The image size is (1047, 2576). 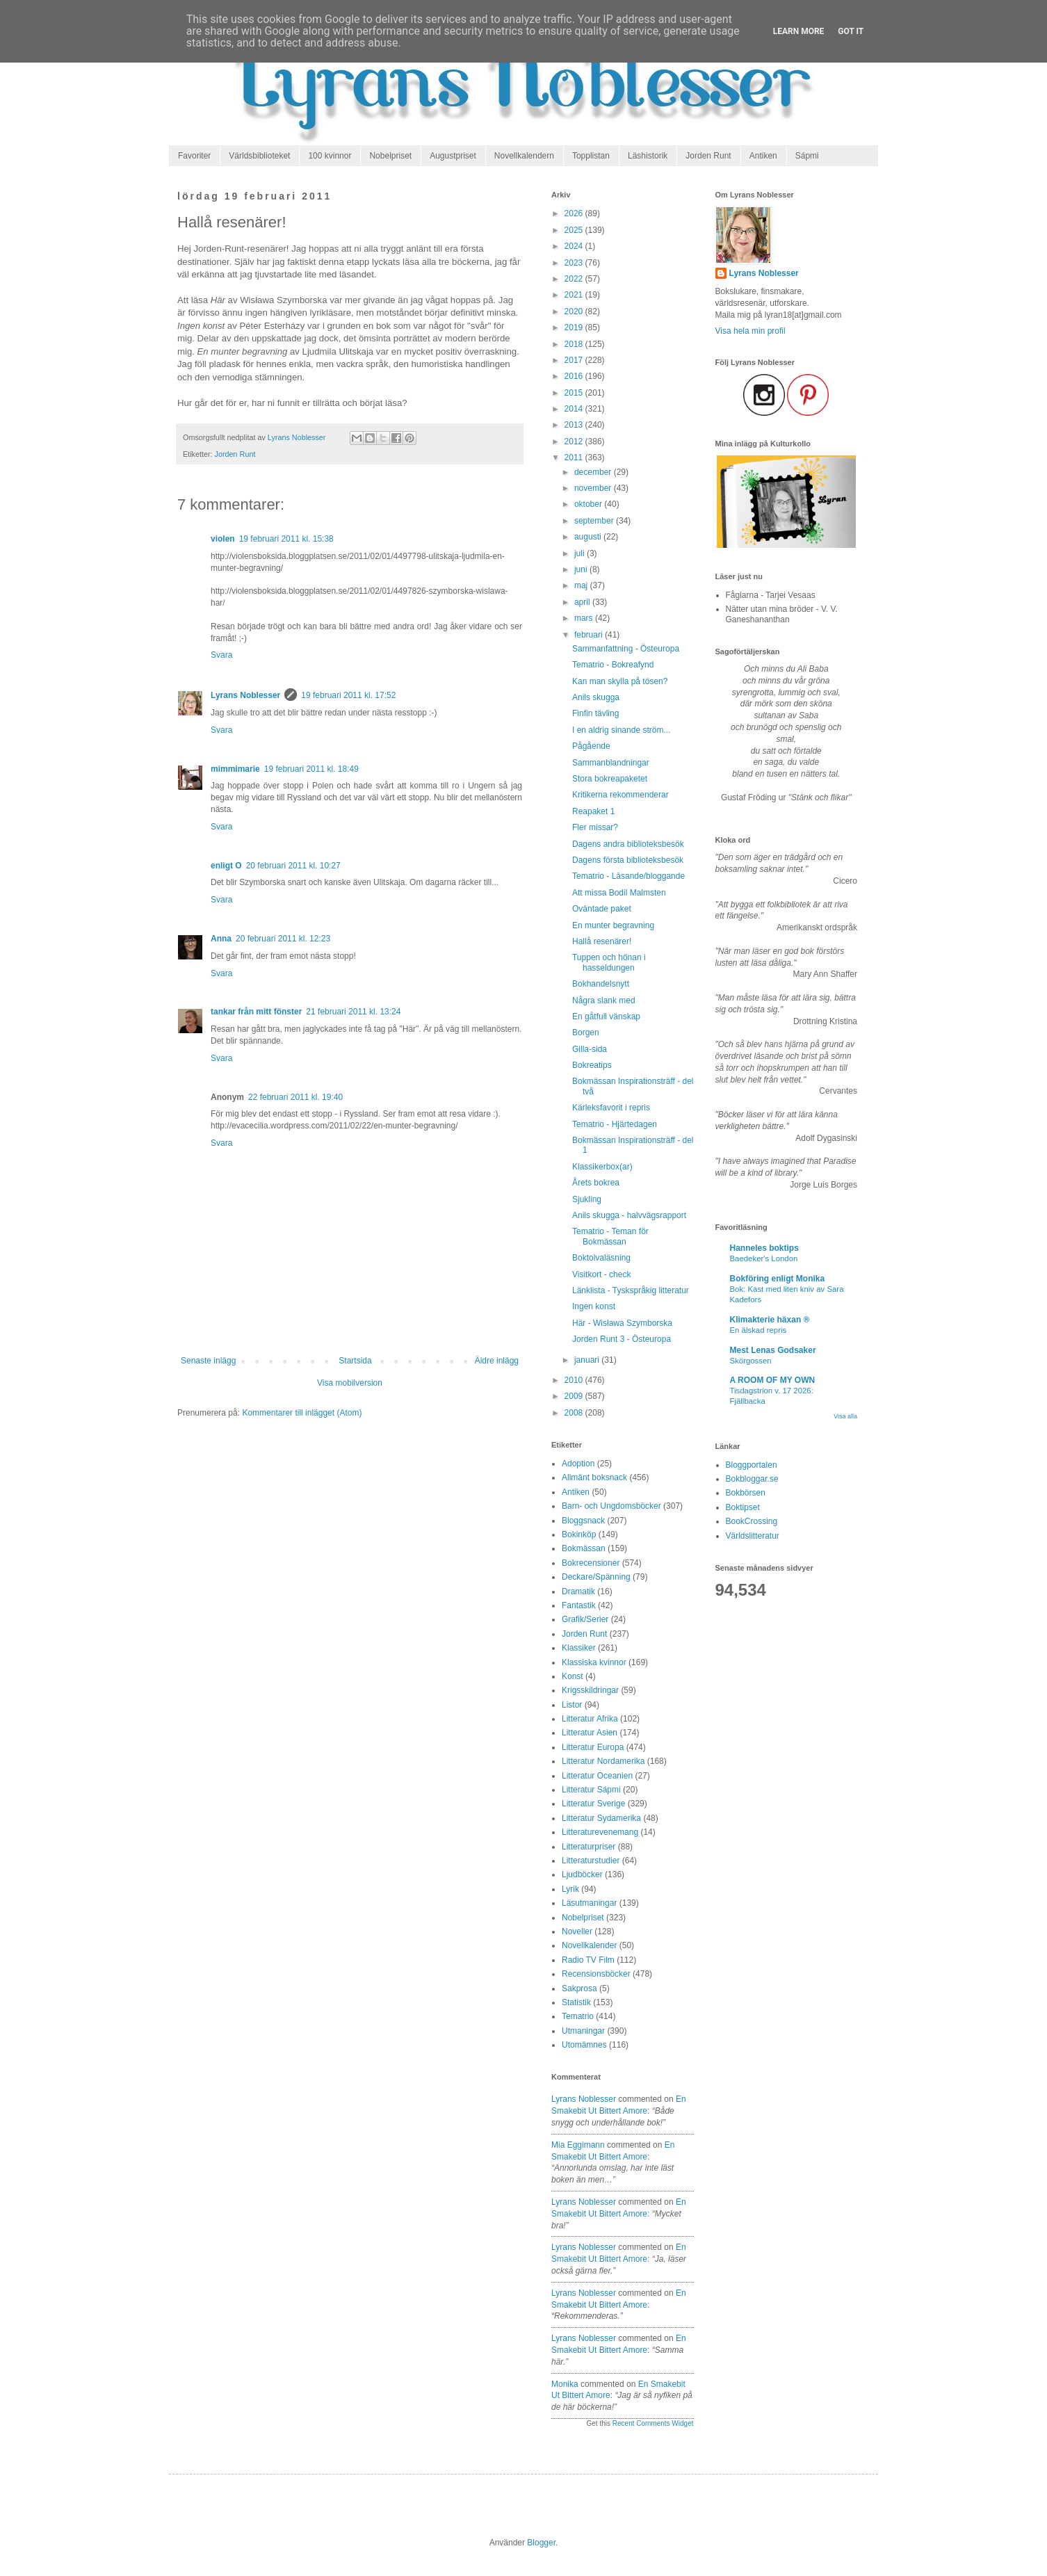 I want to click on 2026, so click(x=575, y=213).